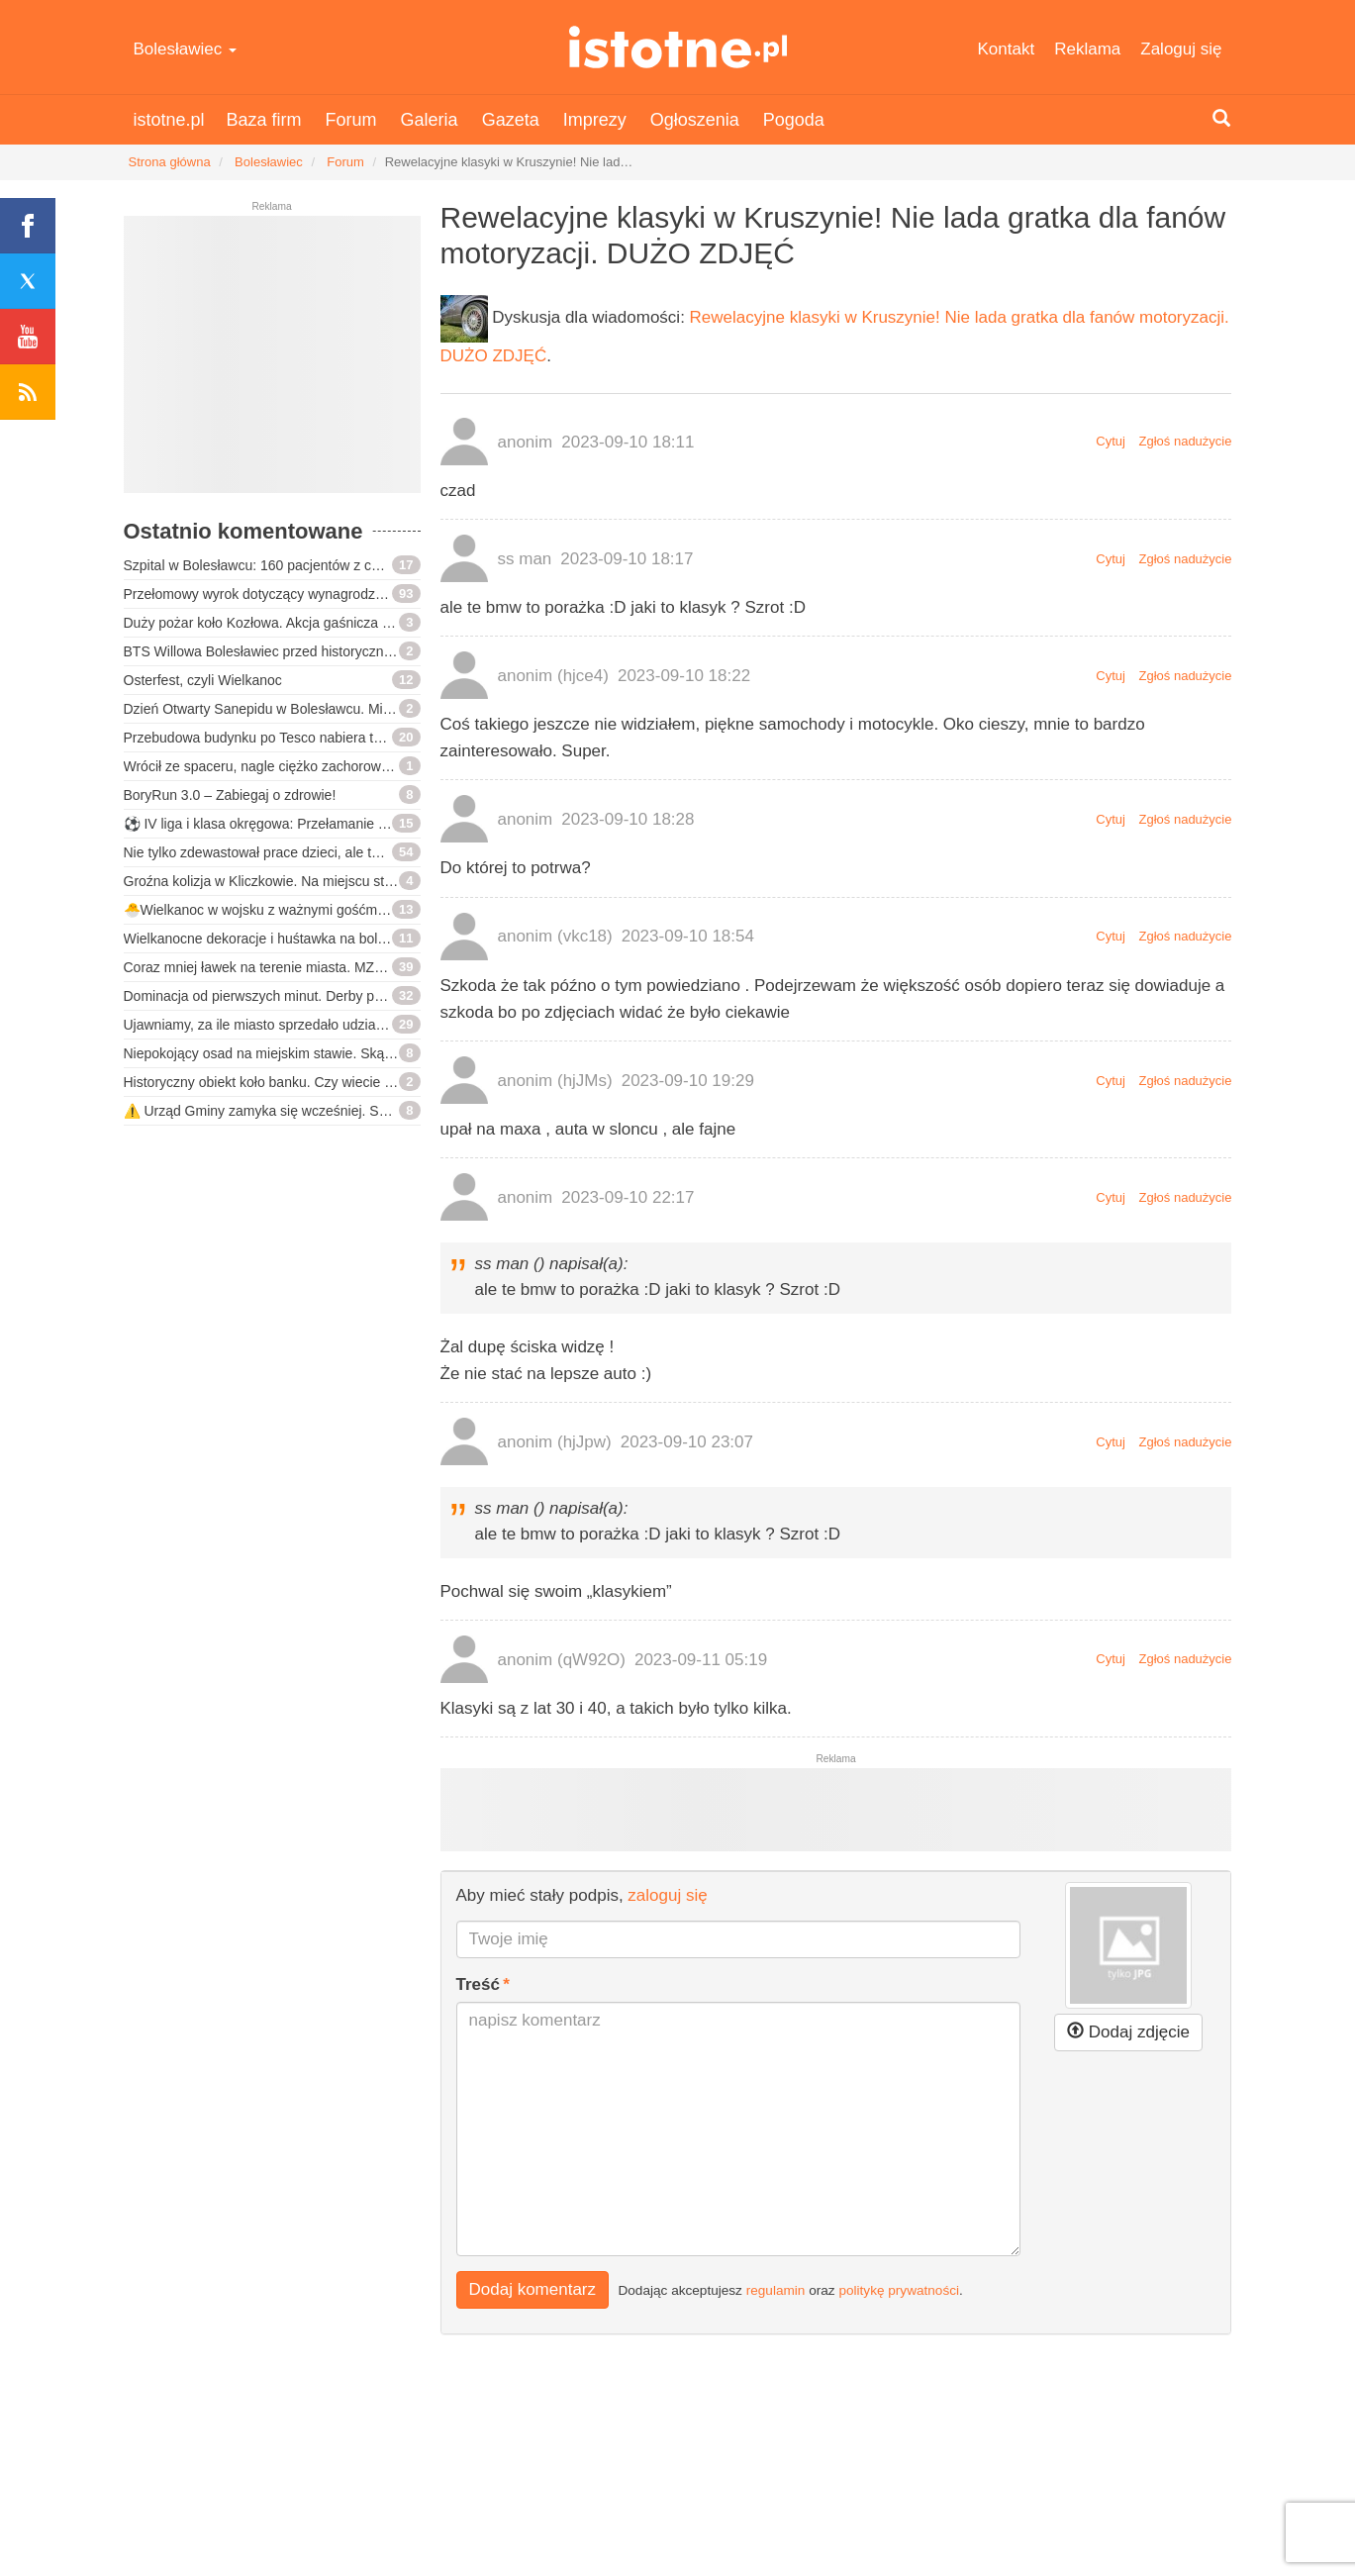 The height and width of the screenshot is (2576, 1355). Describe the element at coordinates (595, 120) in the screenshot. I see `Imprezy` at that location.